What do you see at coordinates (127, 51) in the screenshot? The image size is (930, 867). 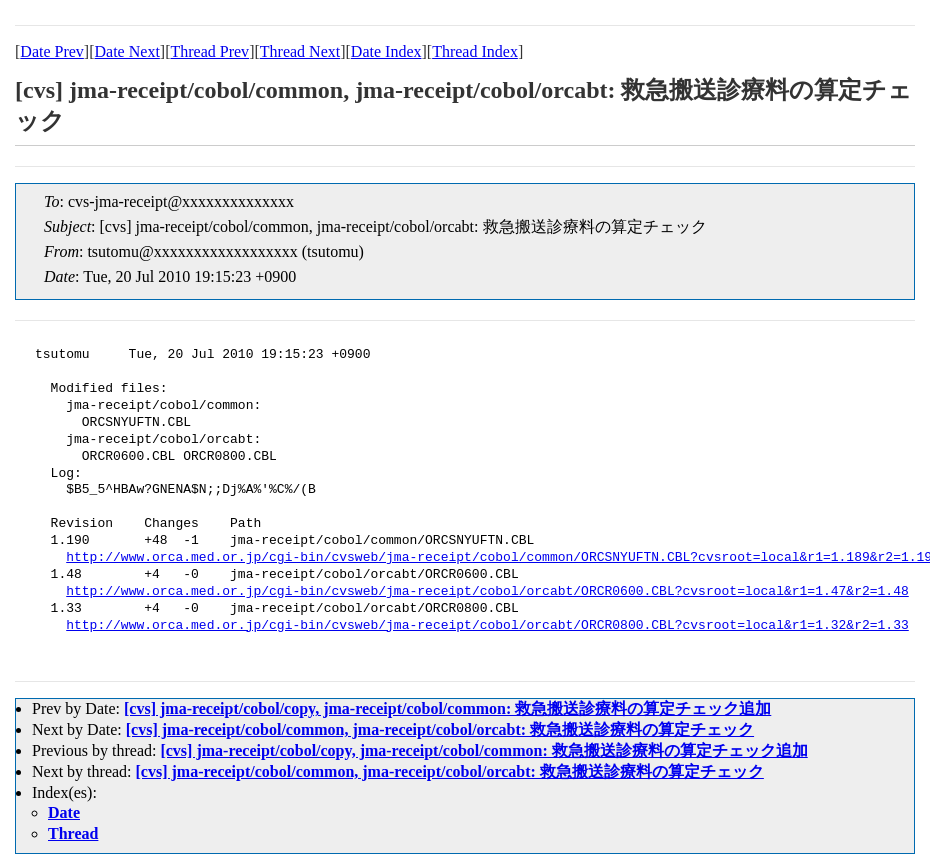 I see `Date Next` at bounding box center [127, 51].